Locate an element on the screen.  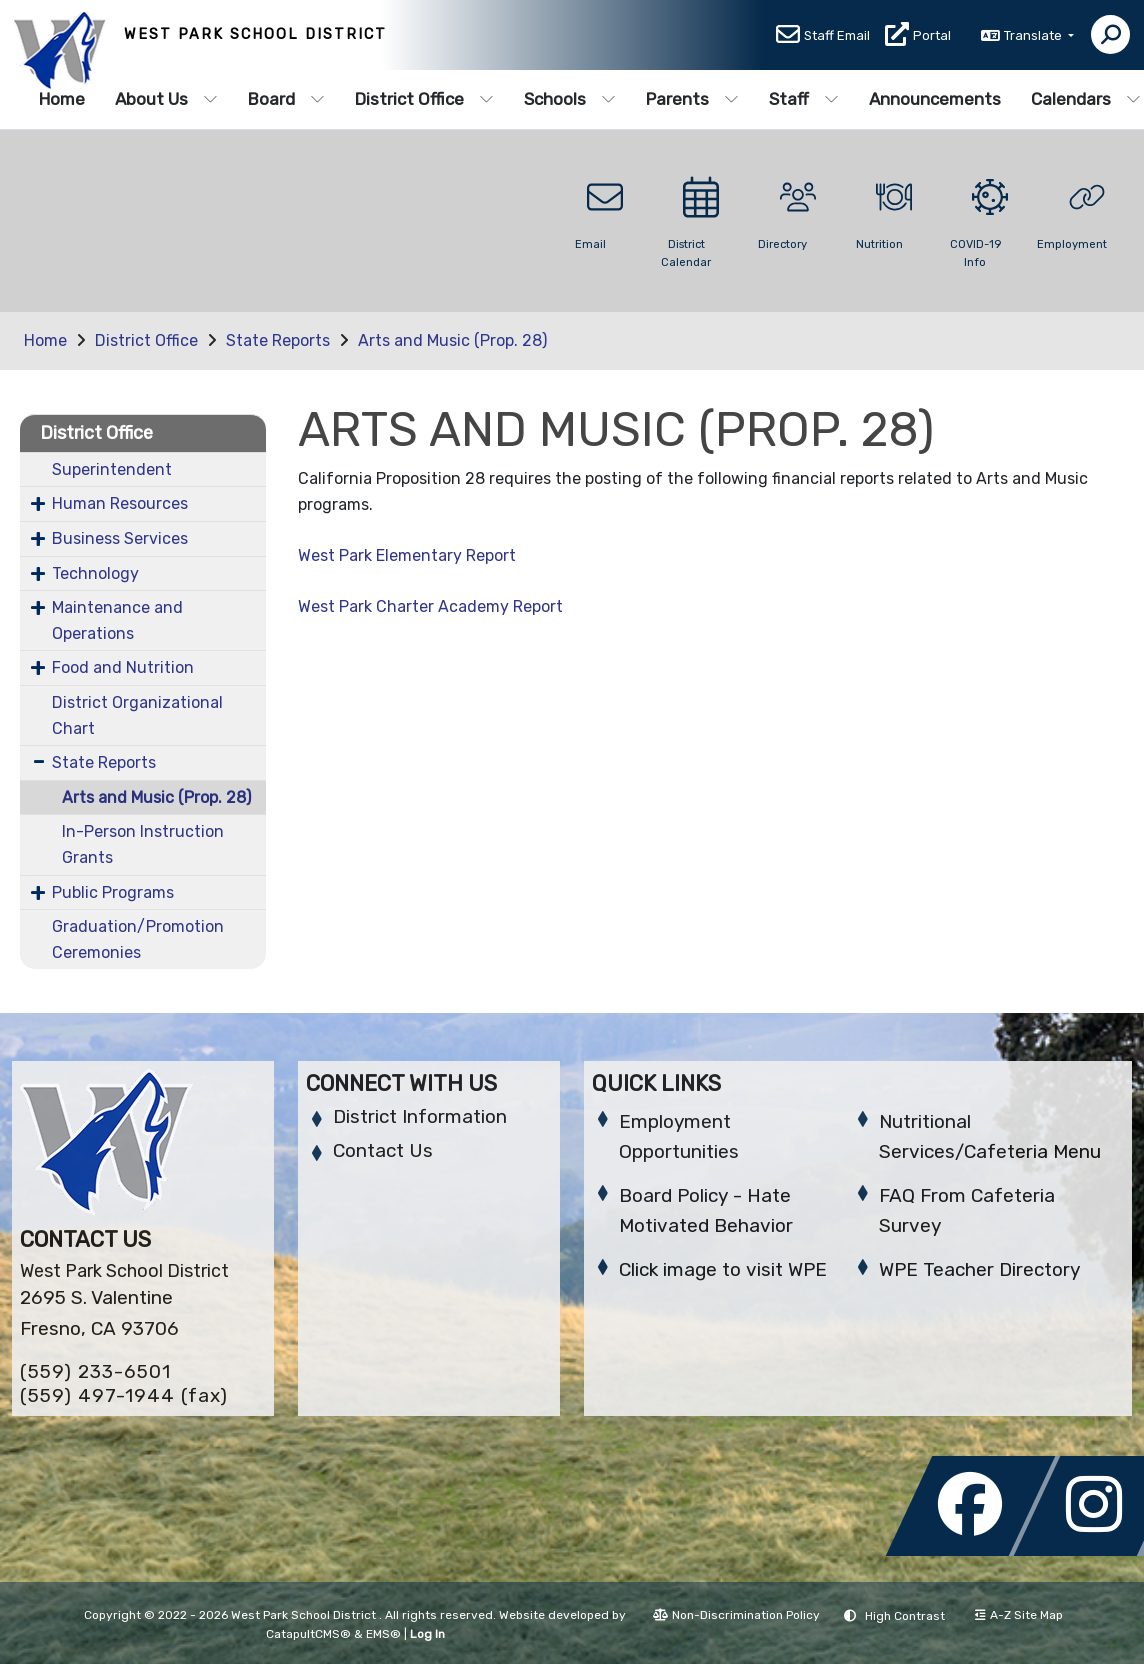
State Reports is located at coordinates (278, 340).